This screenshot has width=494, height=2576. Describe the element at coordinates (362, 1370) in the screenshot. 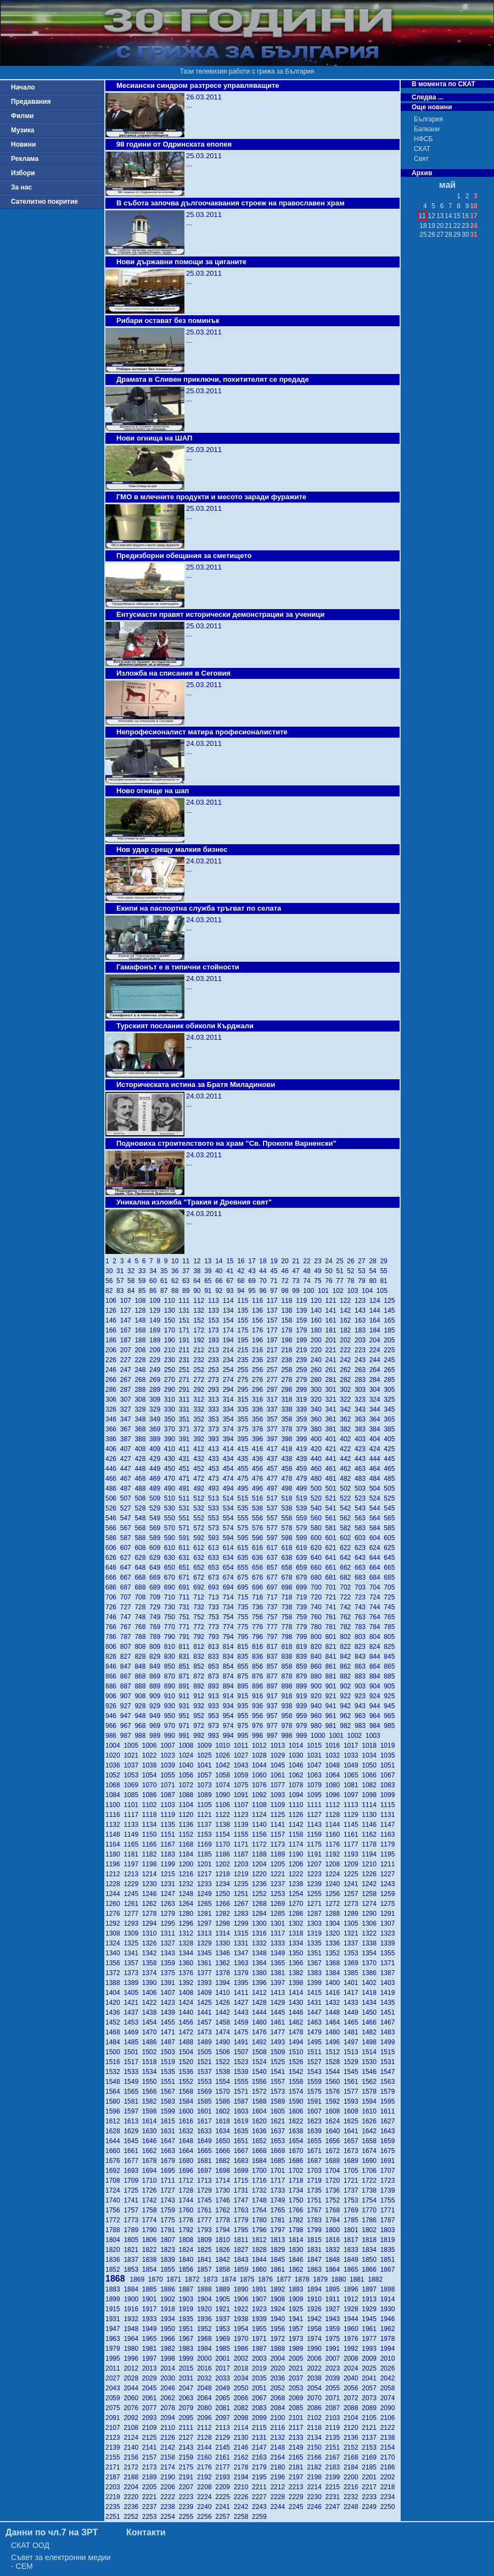

I see `263` at that location.